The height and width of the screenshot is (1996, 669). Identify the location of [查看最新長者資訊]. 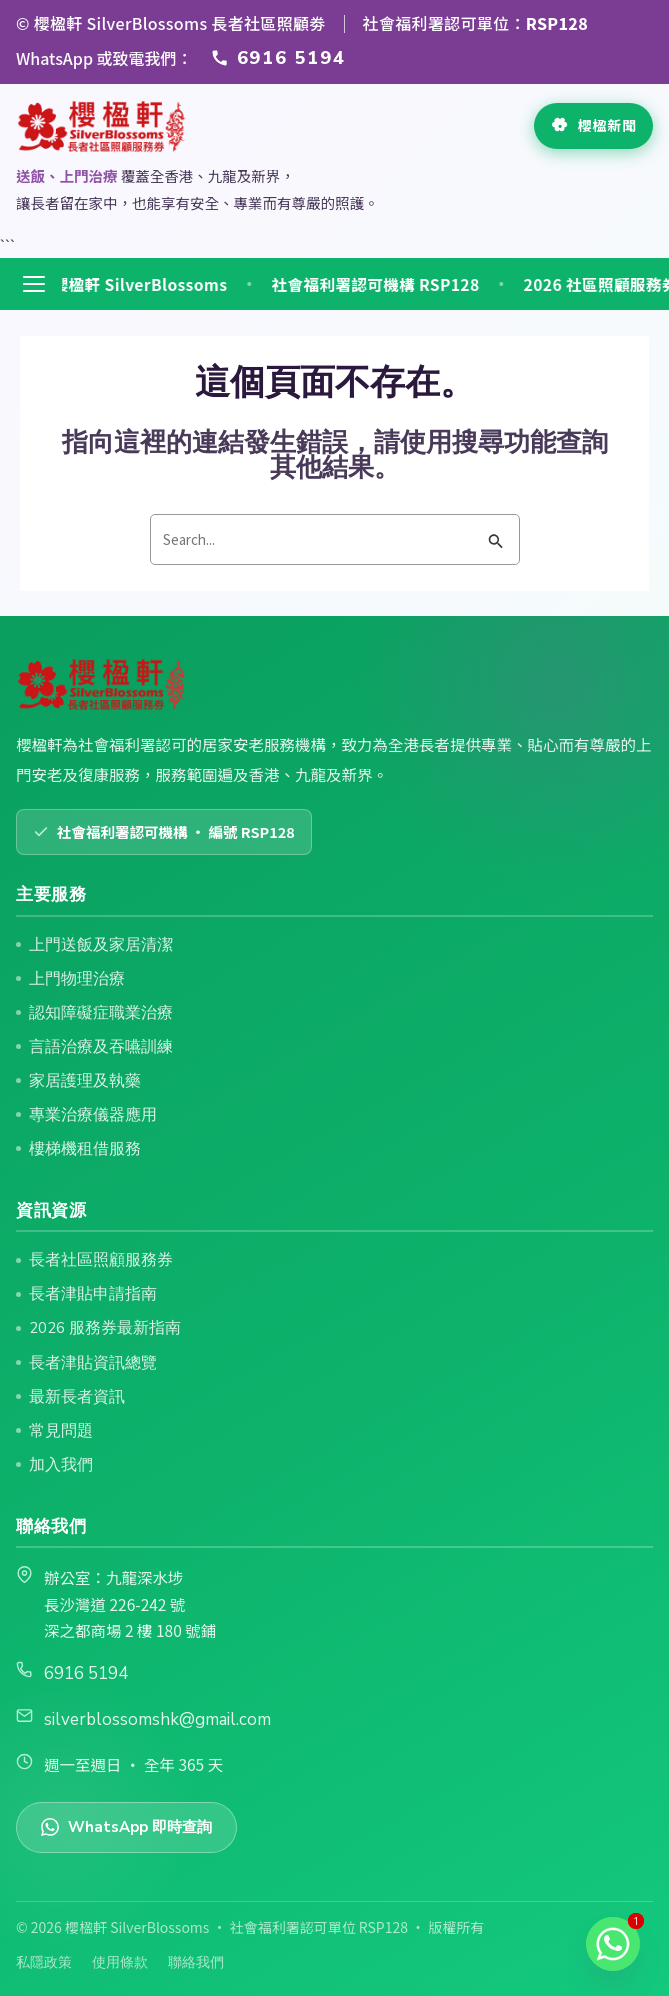
(593, 126).